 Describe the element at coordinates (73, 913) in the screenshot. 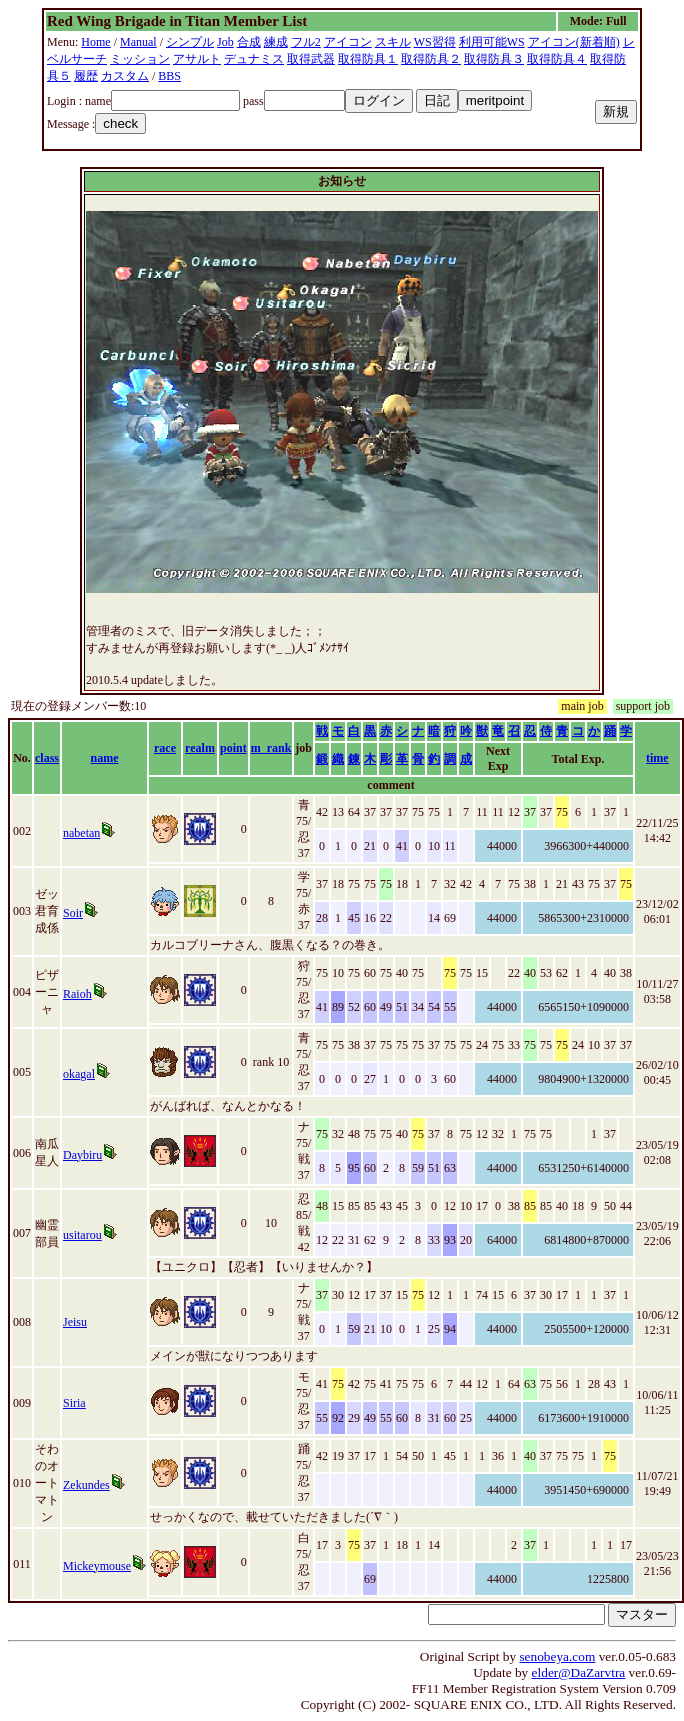

I see `Soir` at that location.